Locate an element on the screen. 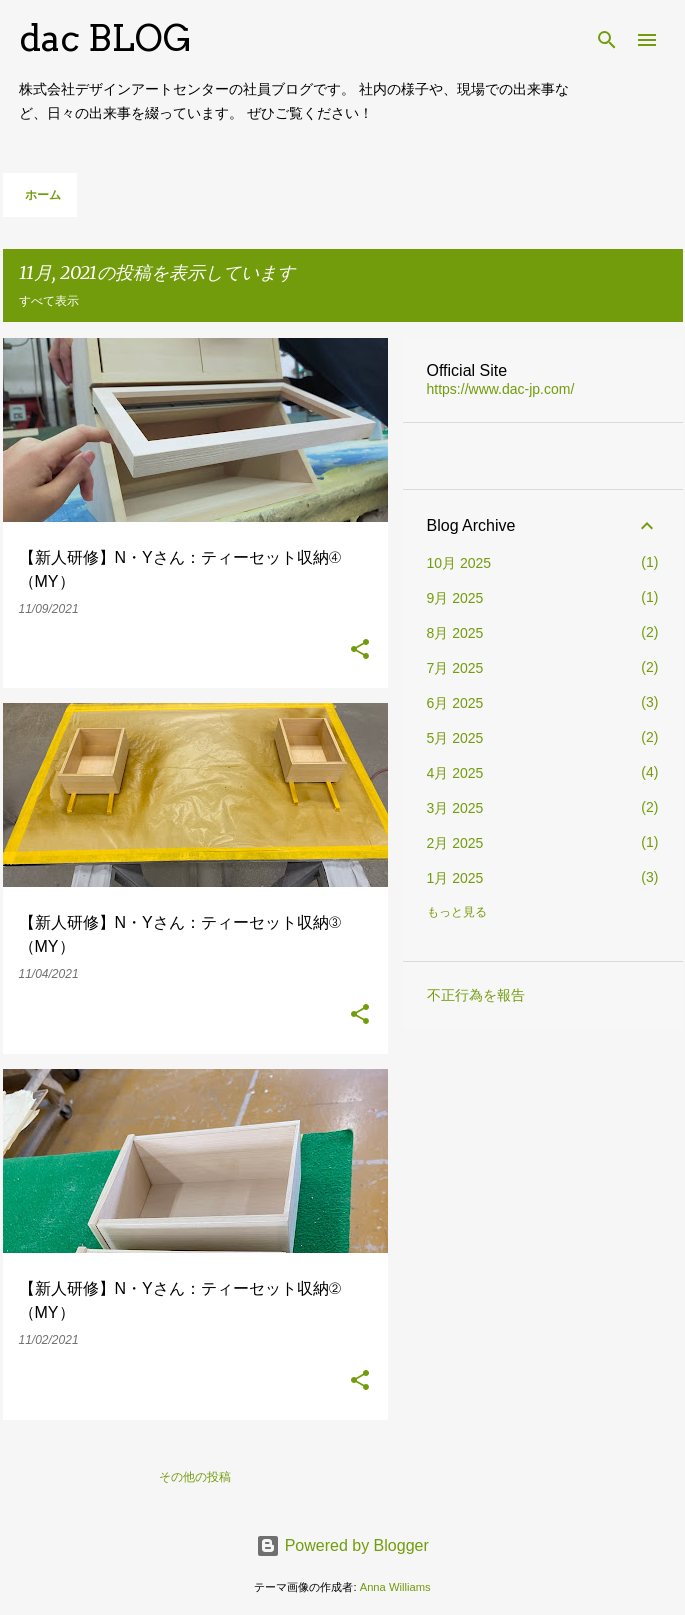  2月 2025 is located at coordinates (455, 843).